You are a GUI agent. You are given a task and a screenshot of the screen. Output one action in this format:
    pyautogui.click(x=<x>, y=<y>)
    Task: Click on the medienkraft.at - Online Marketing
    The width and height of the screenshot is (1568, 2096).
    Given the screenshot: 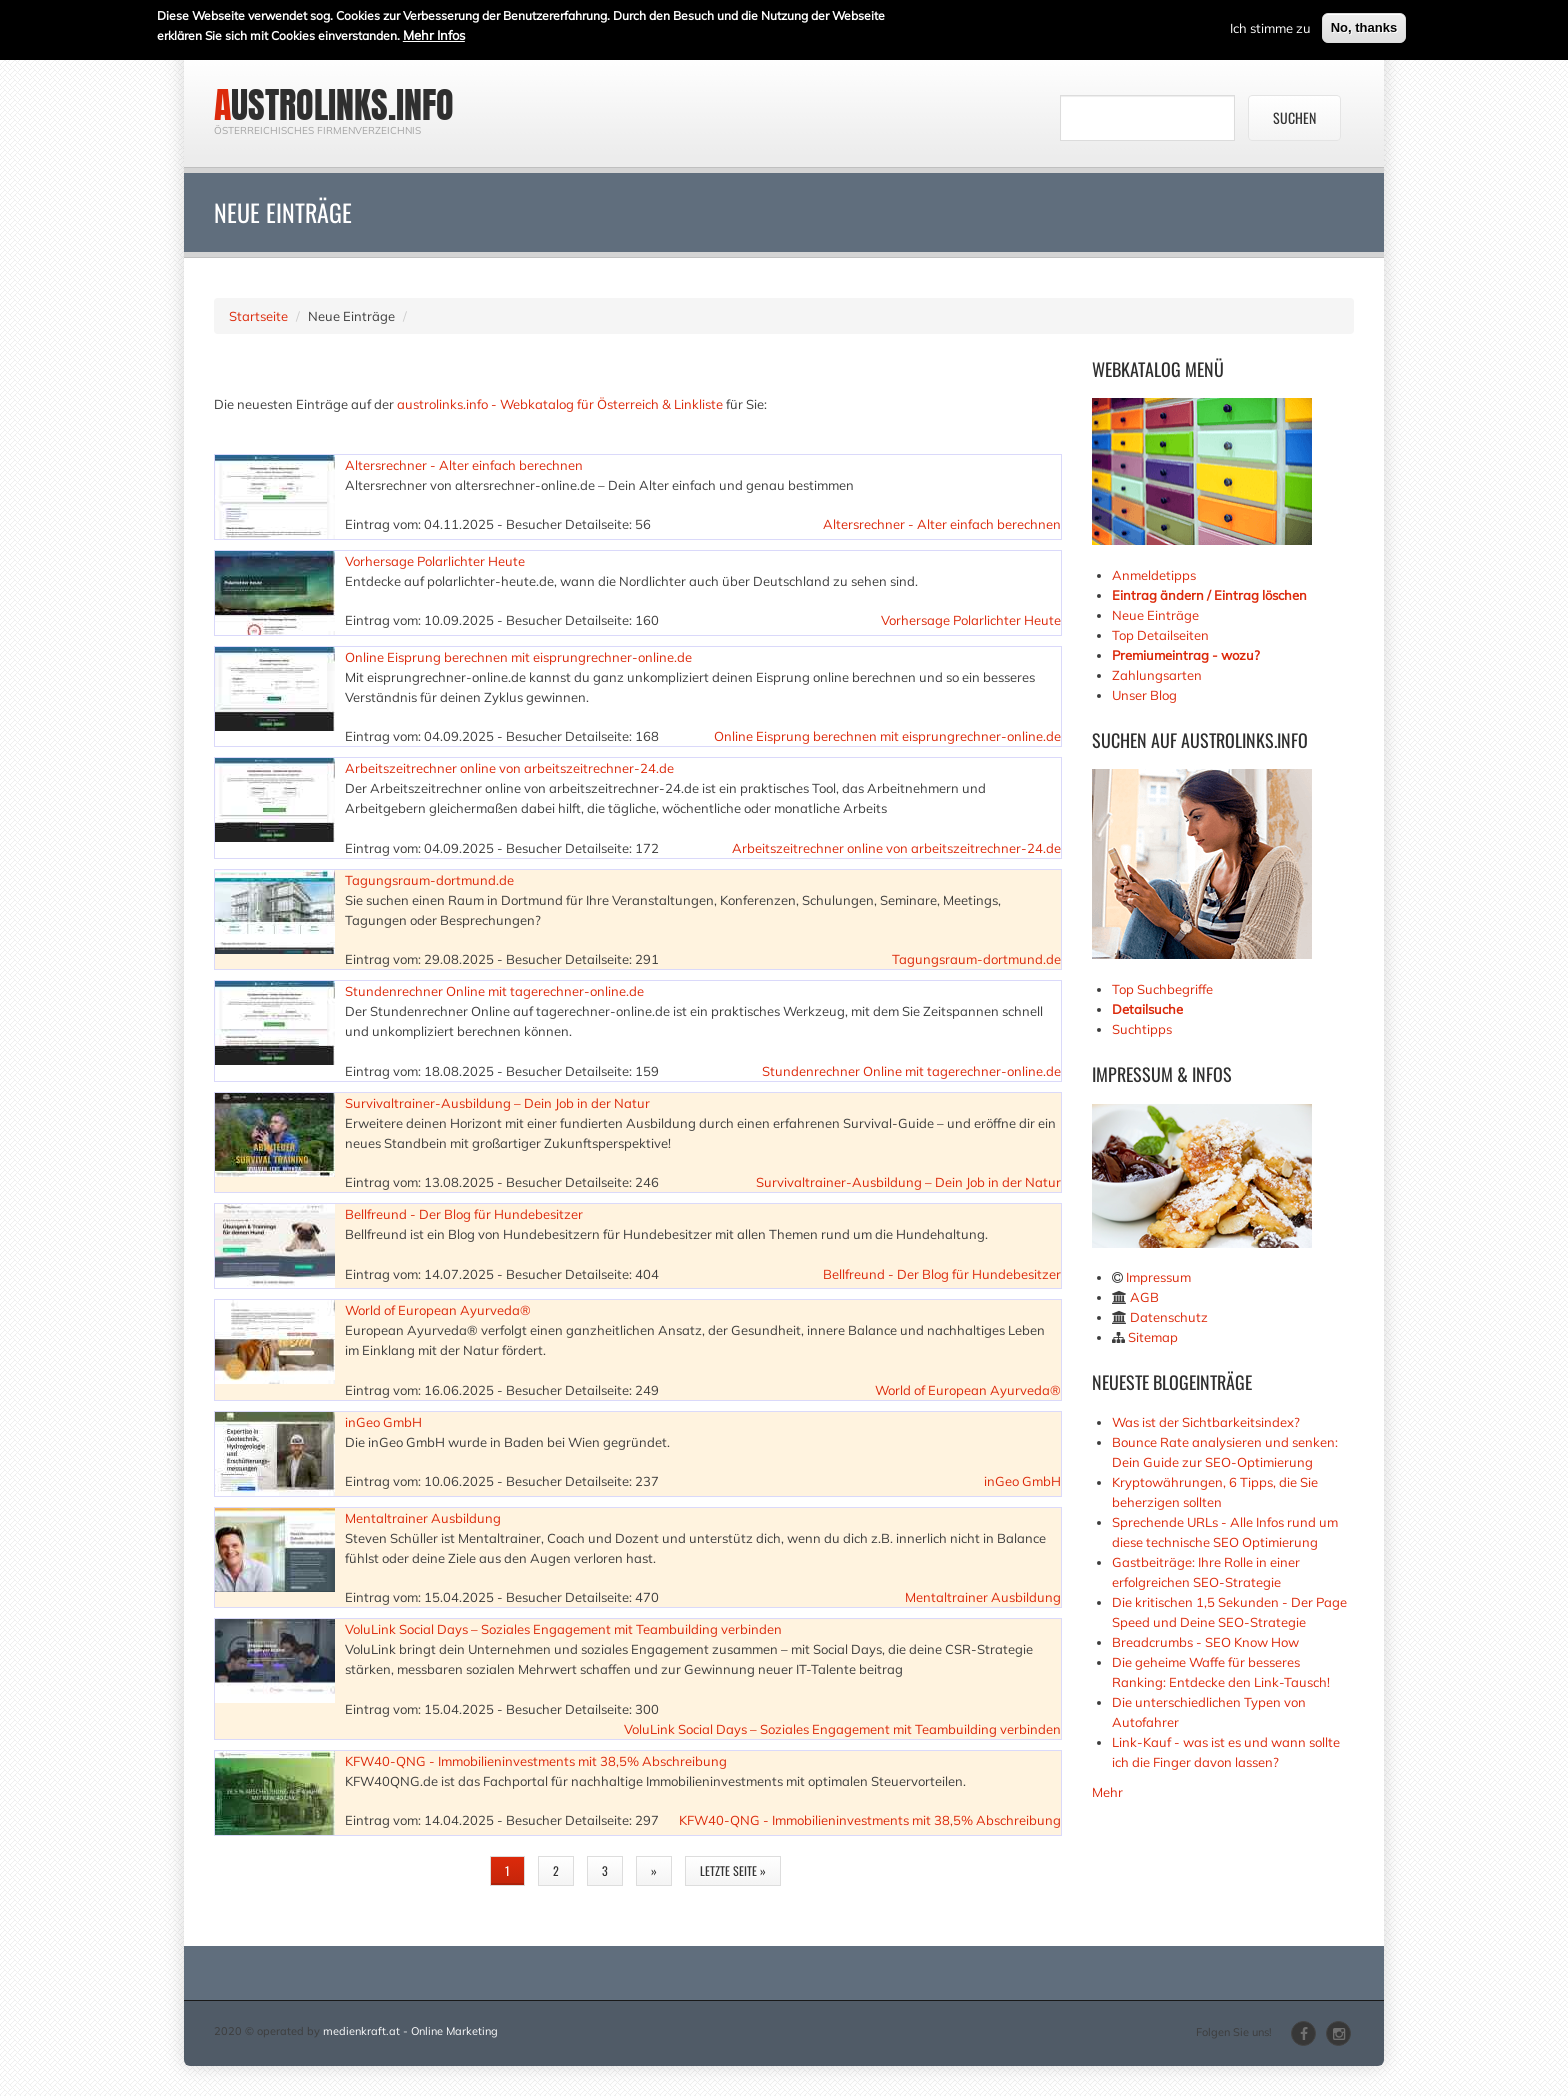 What is the action you would take?
    pyautogui.click(x=410, y=2031)
    